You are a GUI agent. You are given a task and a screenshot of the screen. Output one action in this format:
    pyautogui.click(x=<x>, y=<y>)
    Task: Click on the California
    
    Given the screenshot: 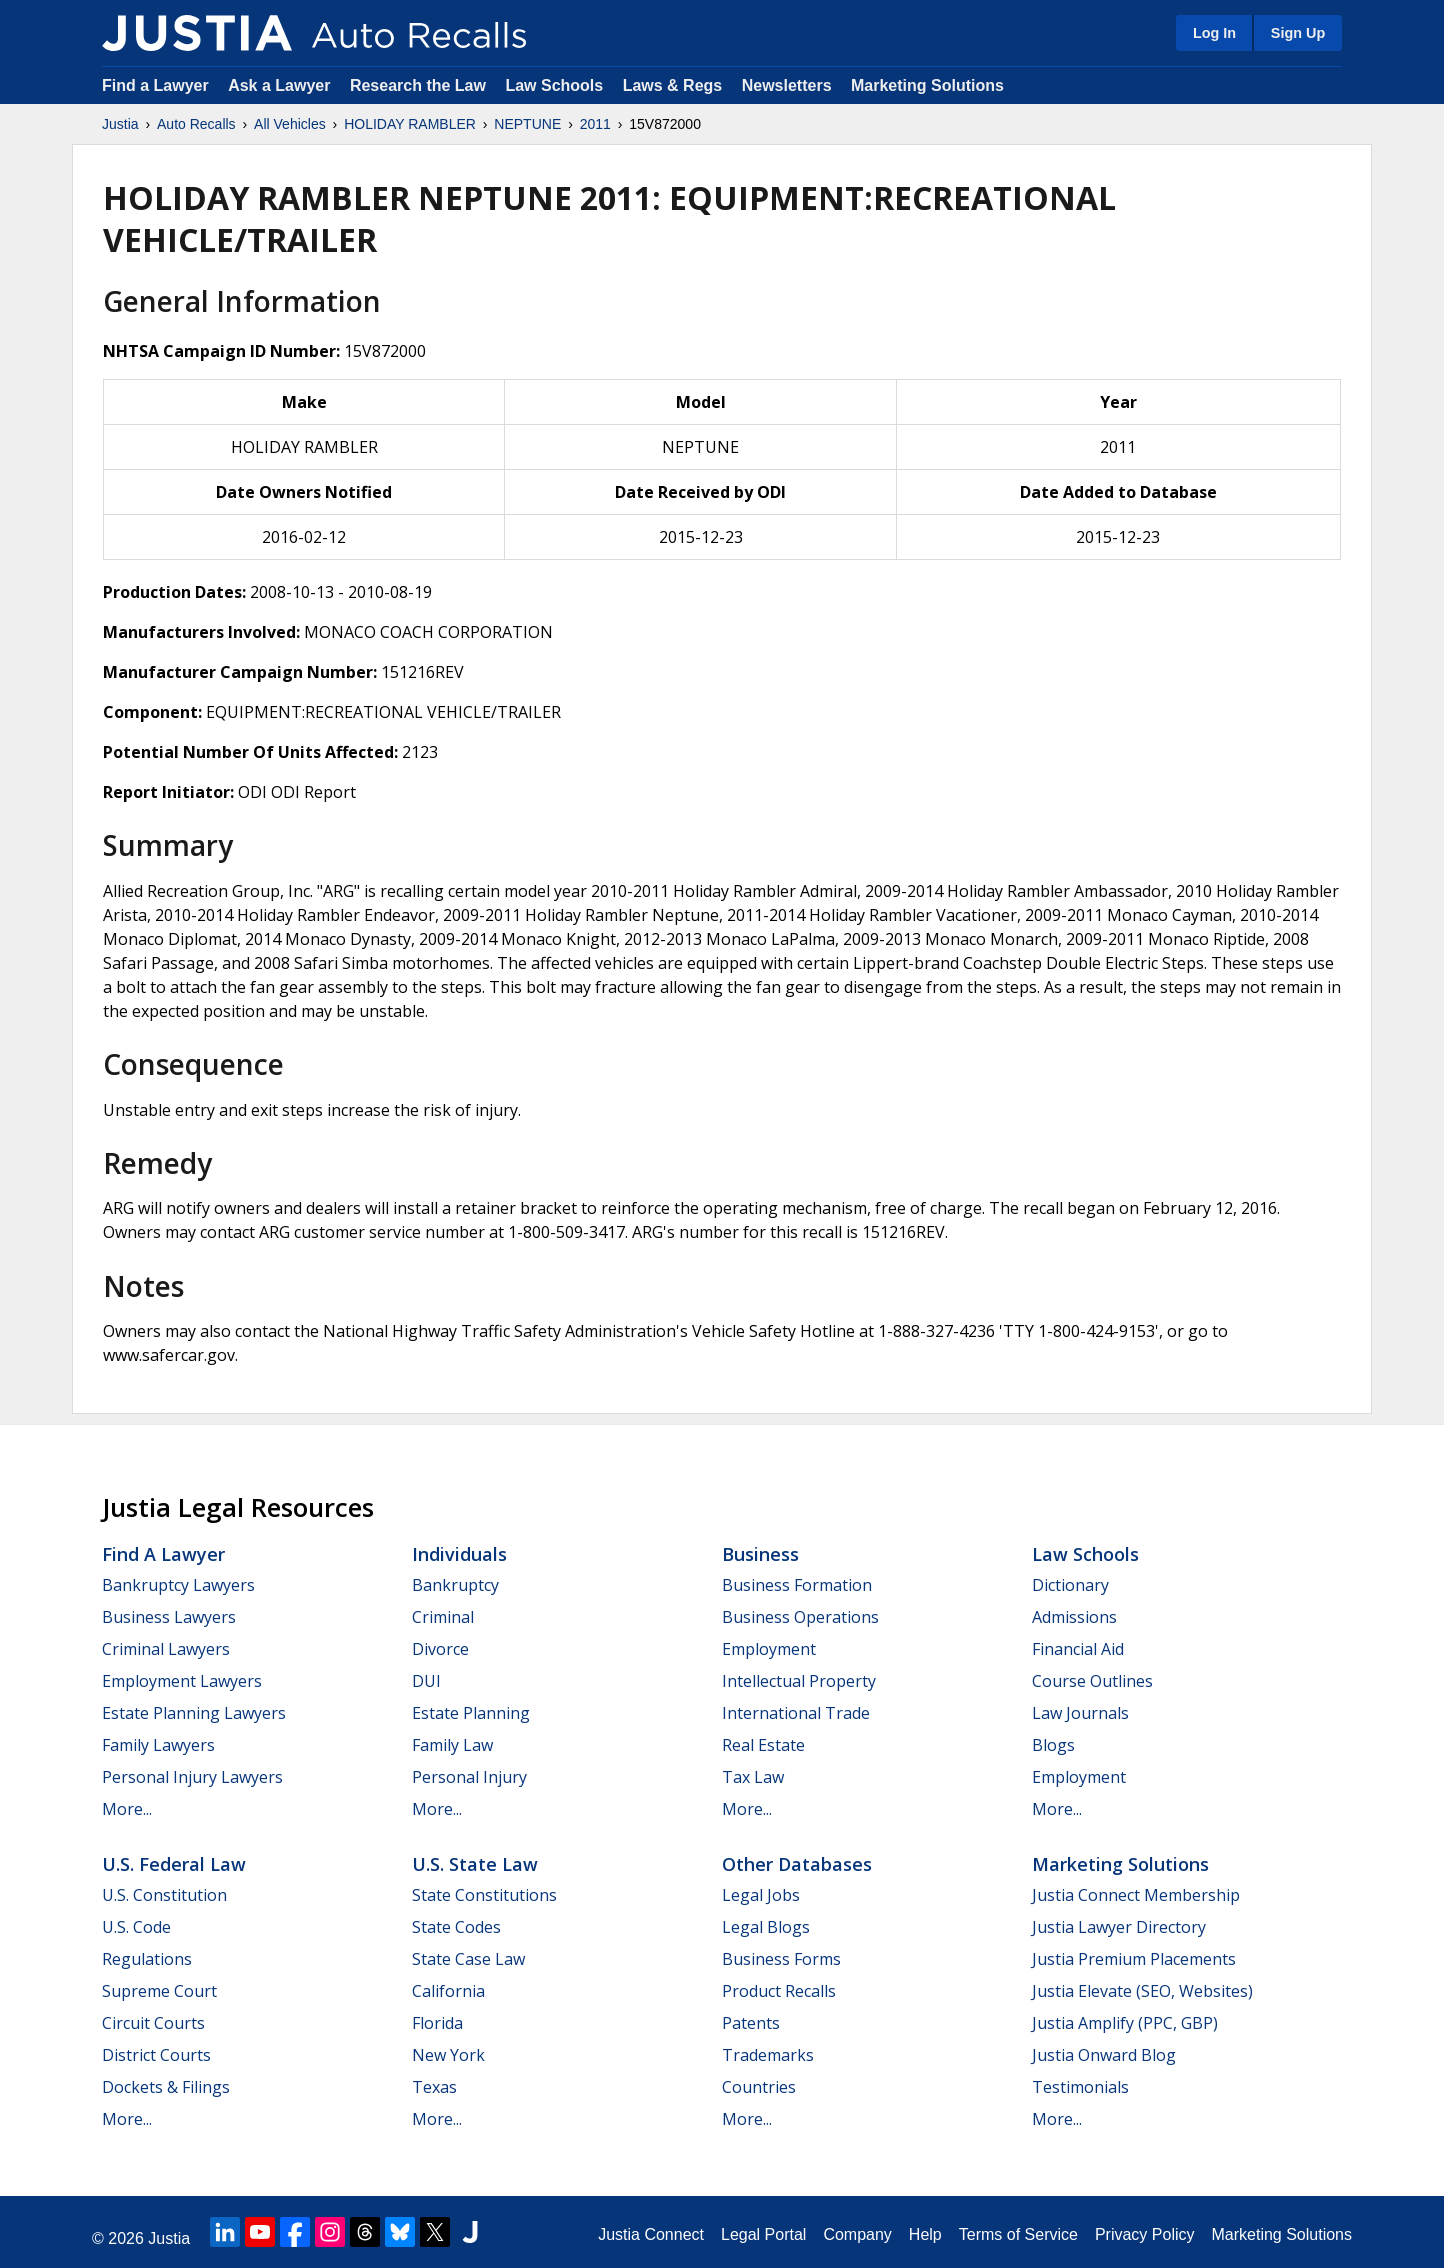 What is the action you would take?
    pyautogui.click(x=448, y=1991)
    